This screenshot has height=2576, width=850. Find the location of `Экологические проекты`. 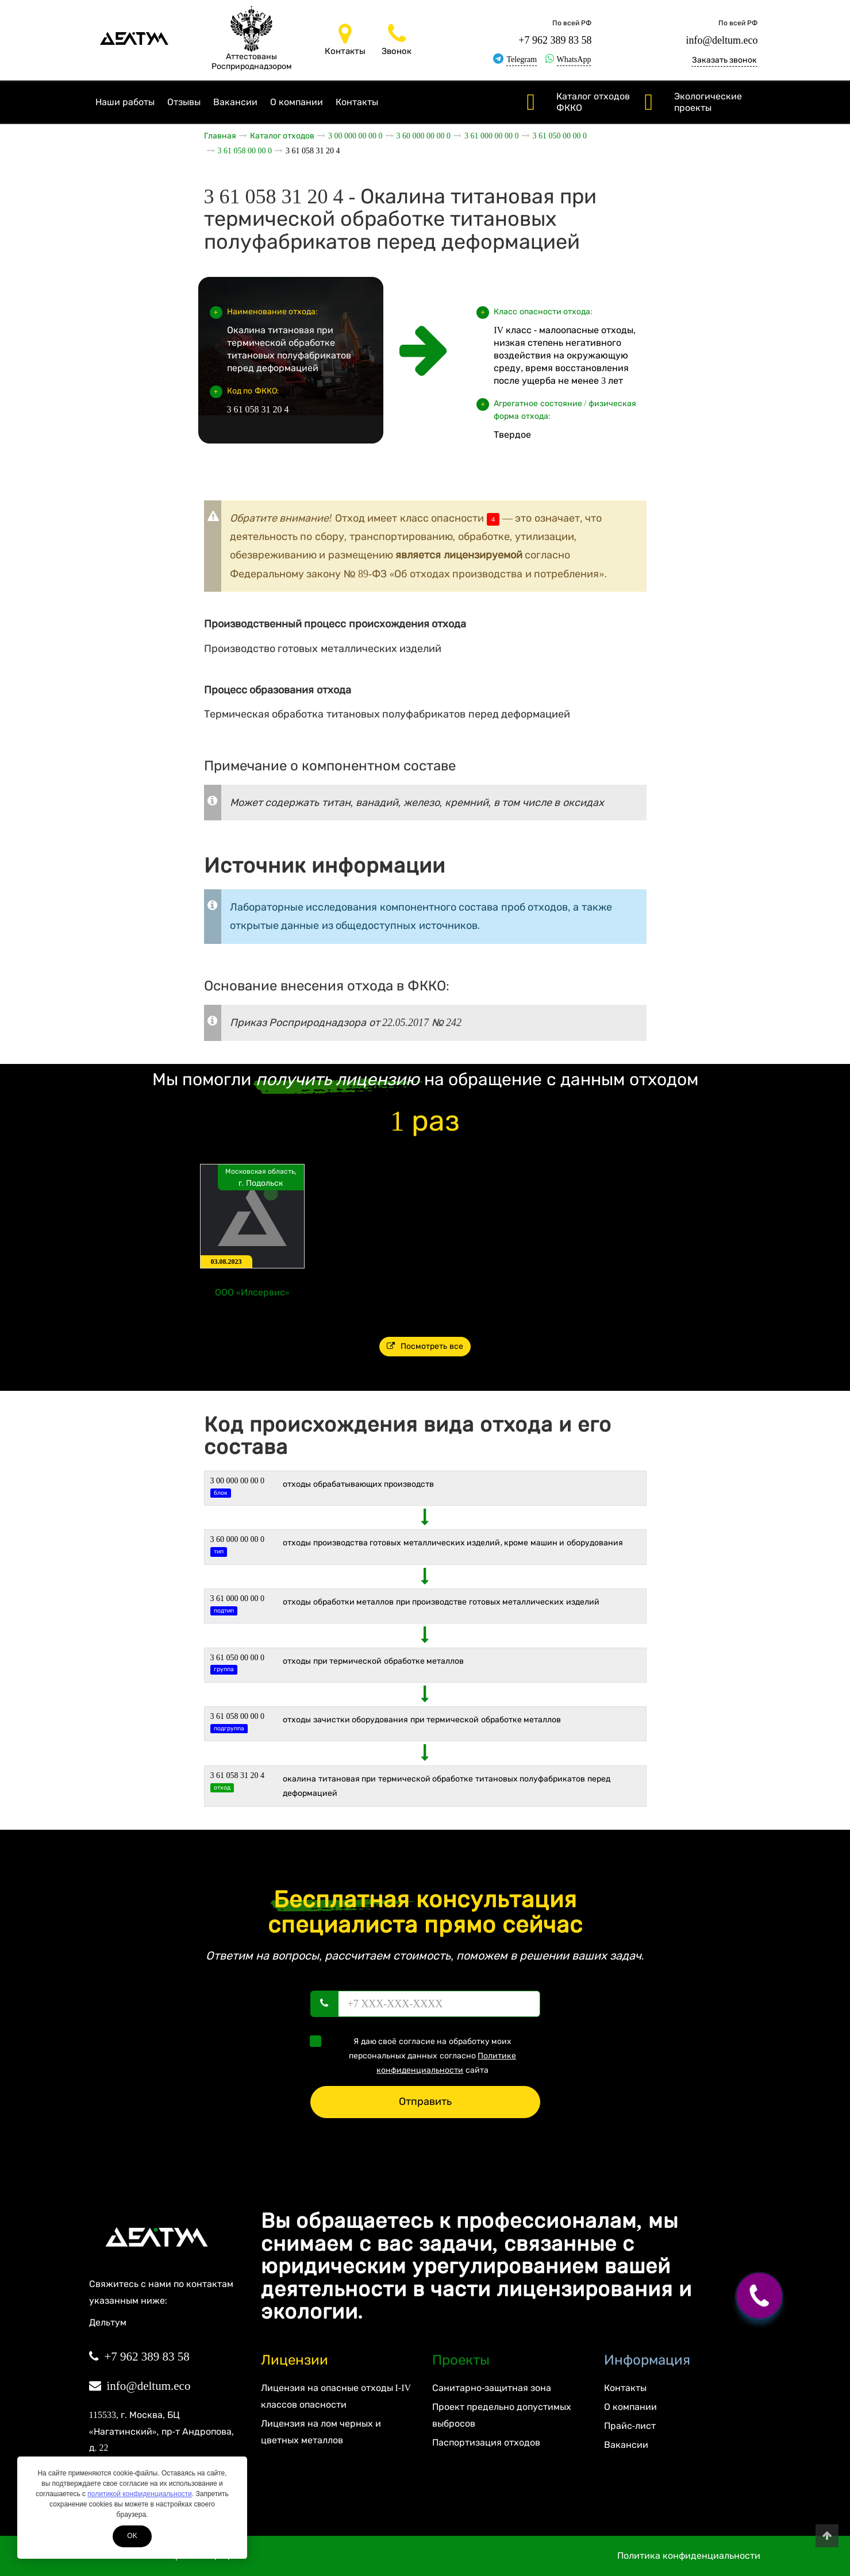

Экологические проекты is located at coordinates (708, 102).